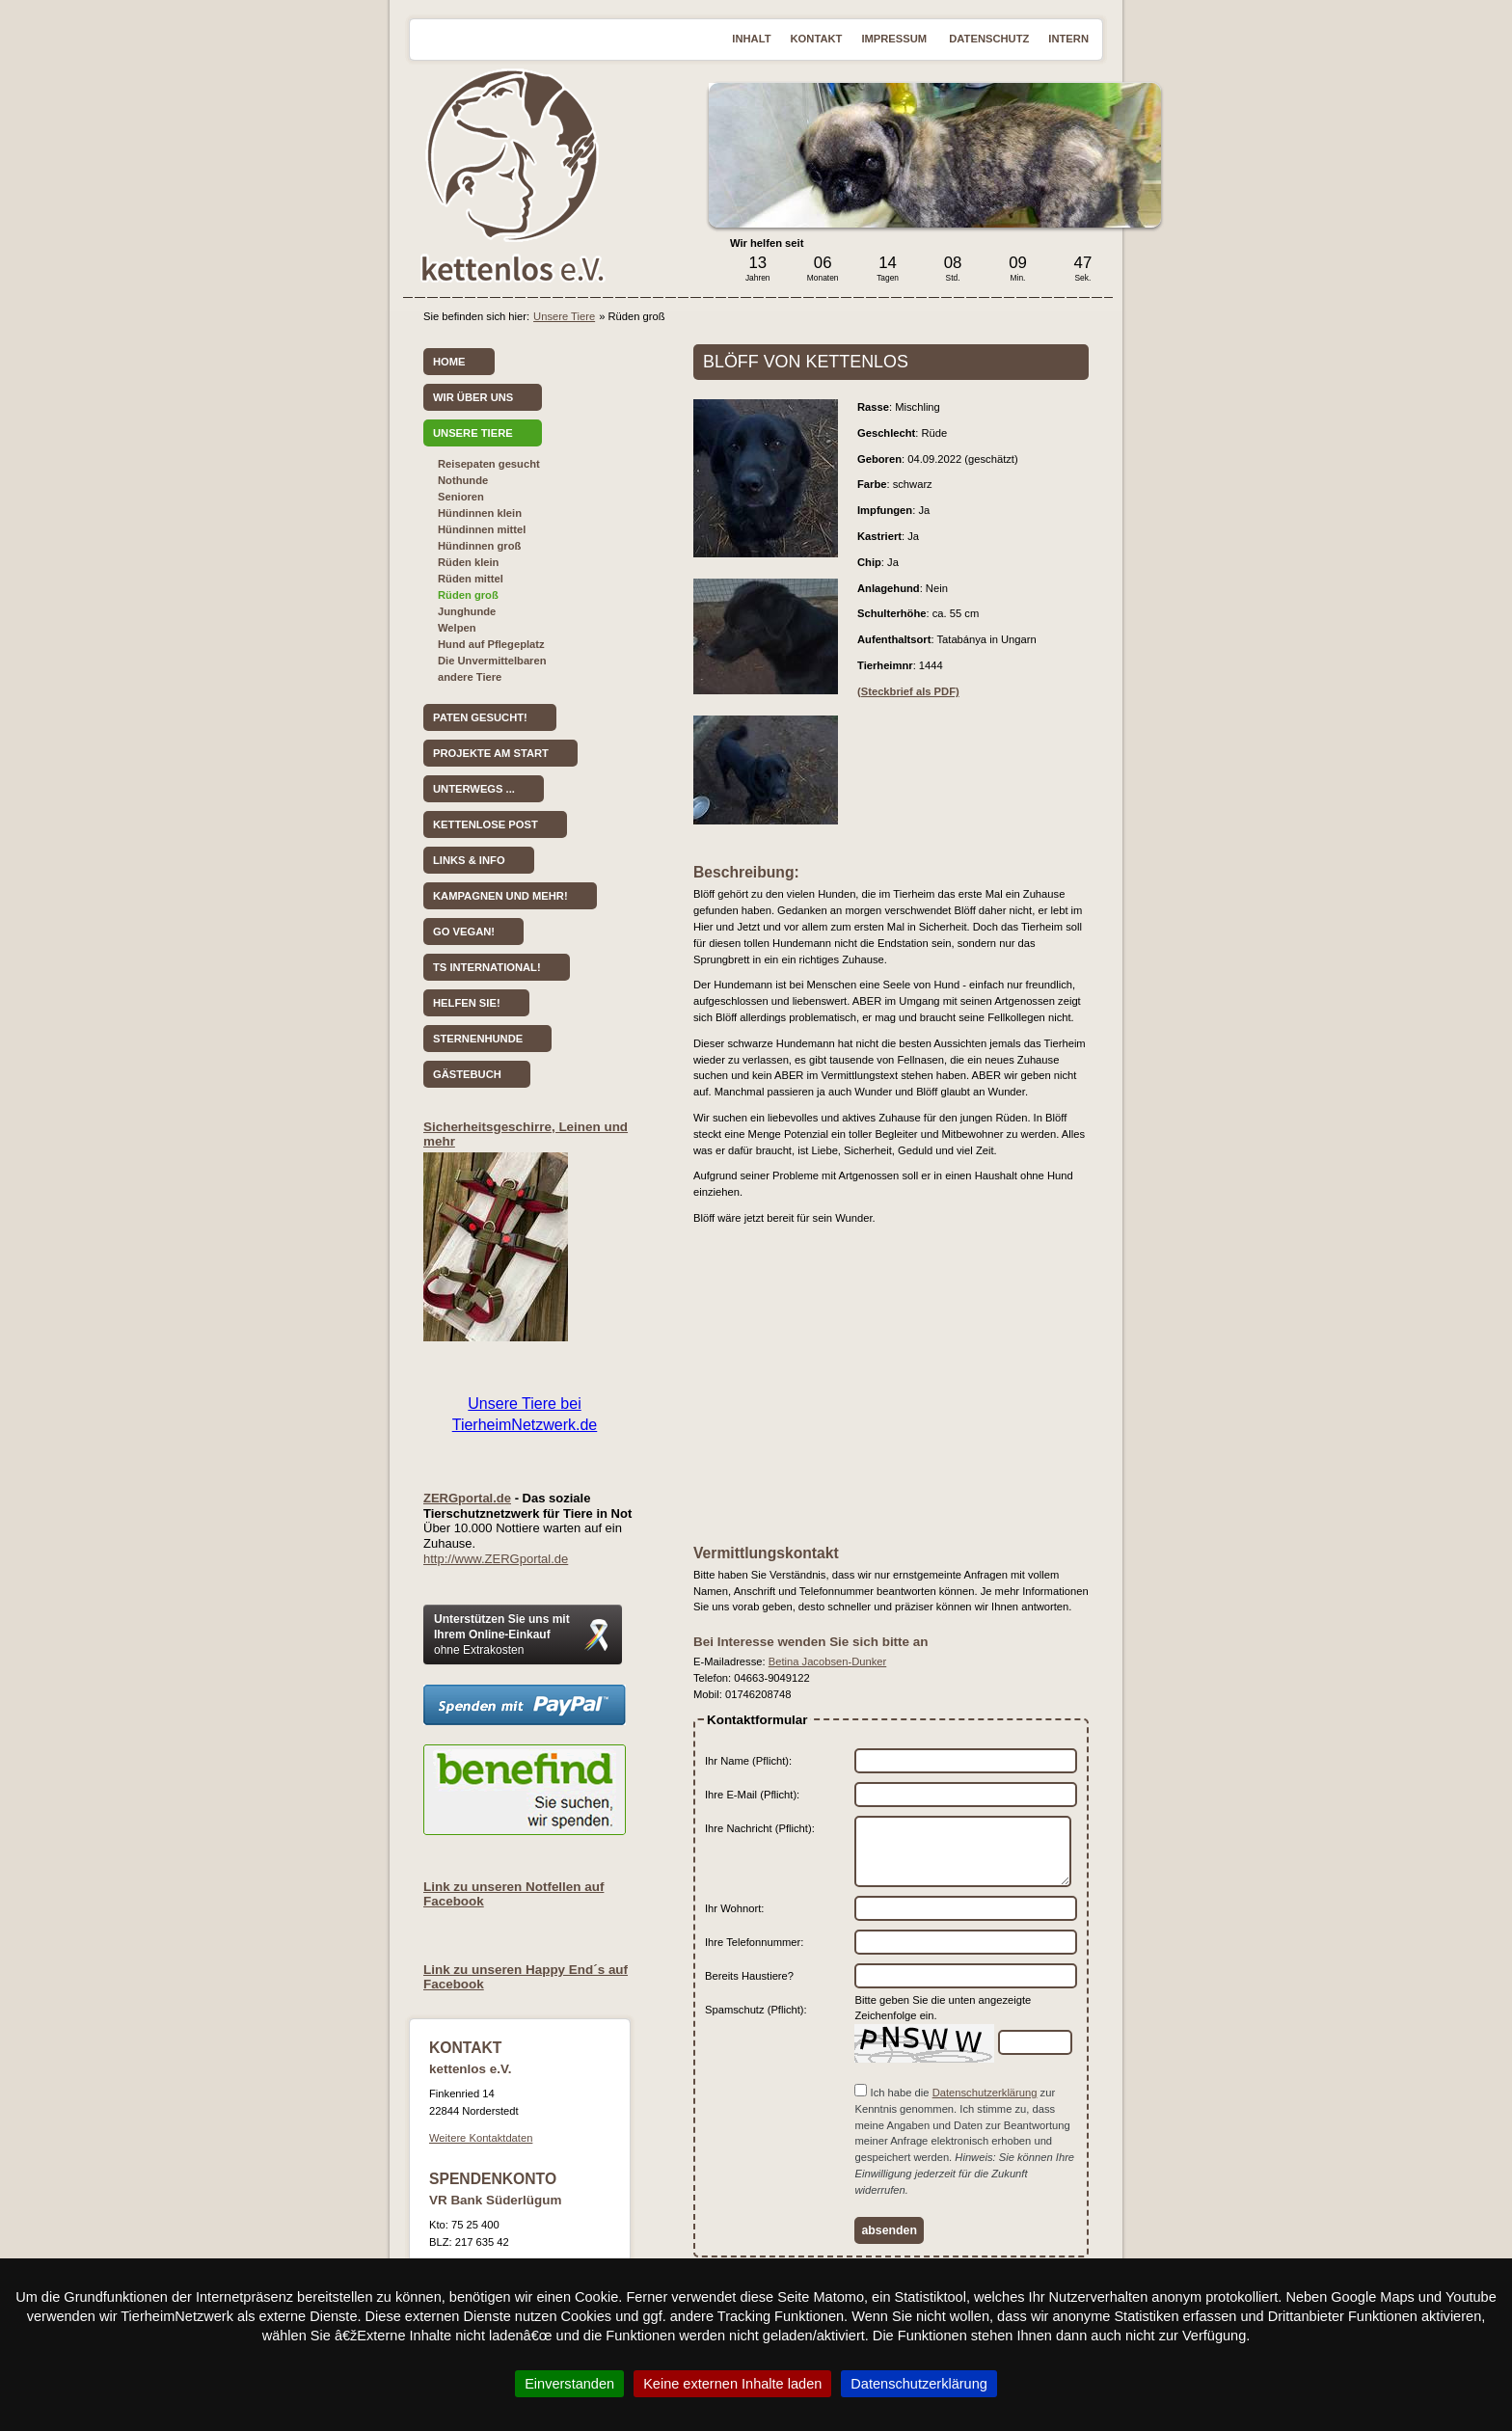  I want to click on Reisepaten gesucht, so click(489, 464).